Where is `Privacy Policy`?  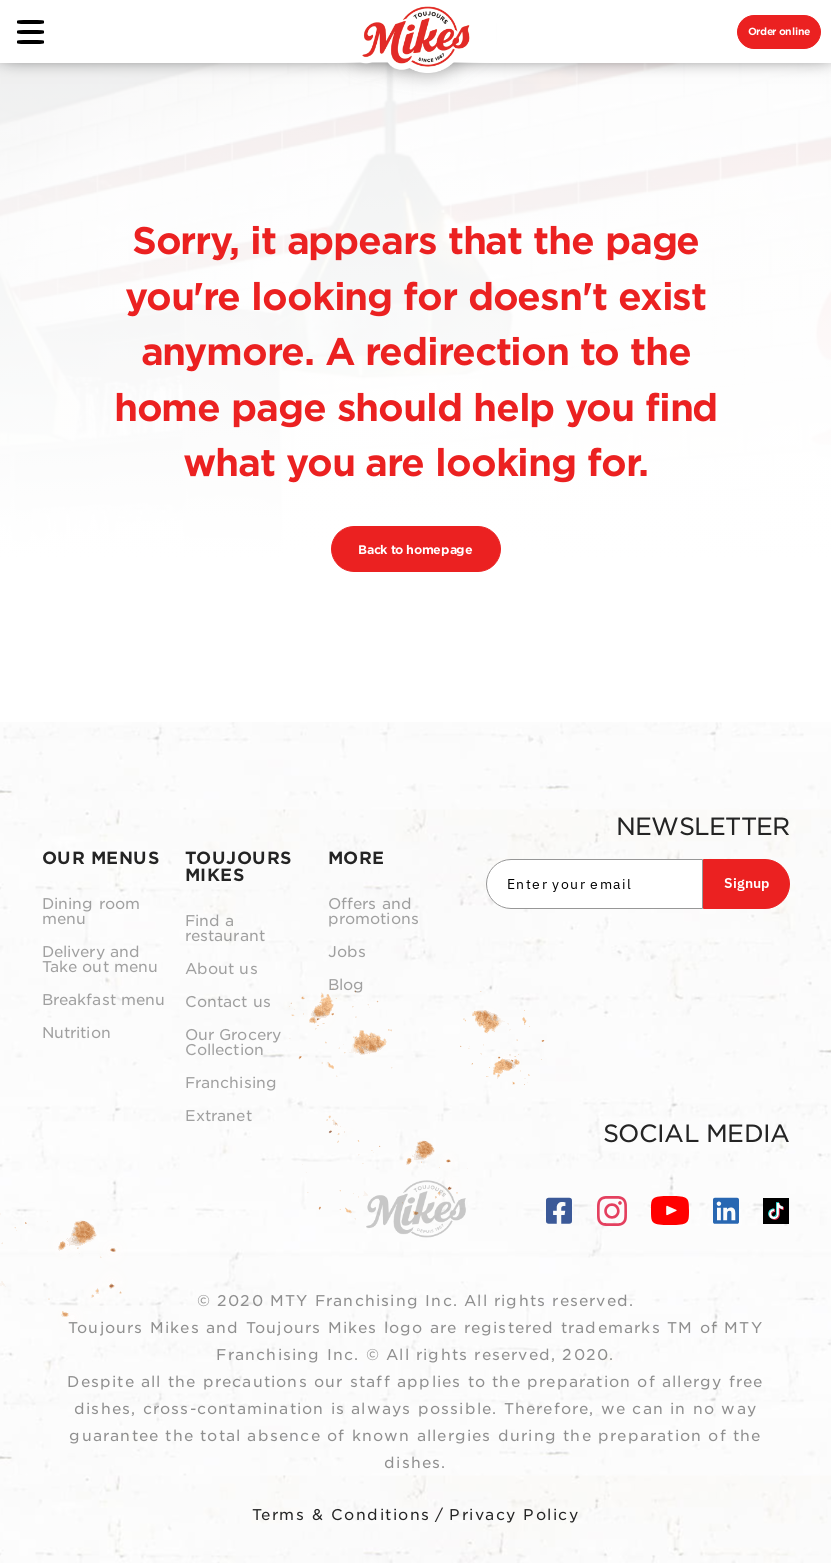 Privacy Policy is located at coordinates (514, 1515).